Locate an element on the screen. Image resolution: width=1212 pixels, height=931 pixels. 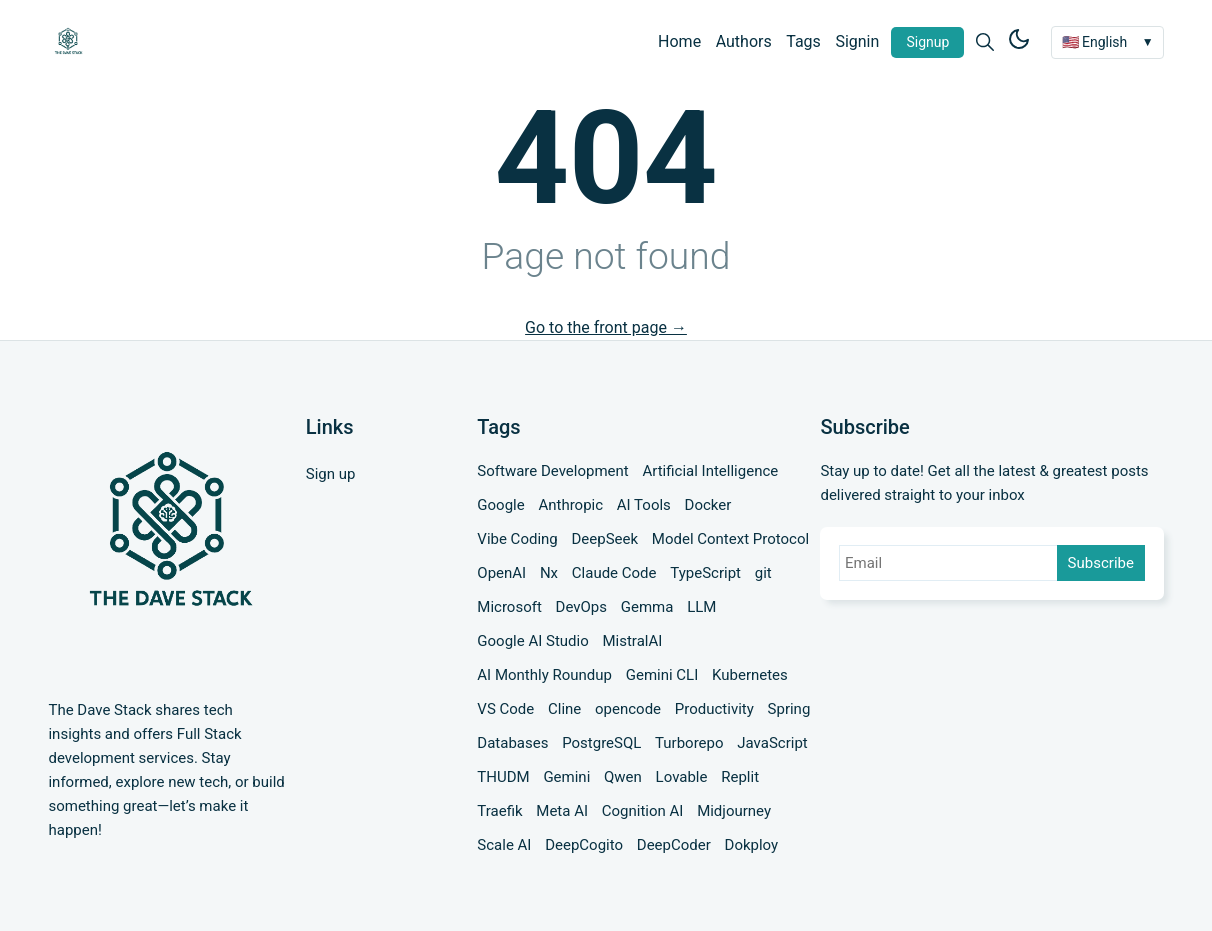
Microsoft is located at coordinates (509, 607).